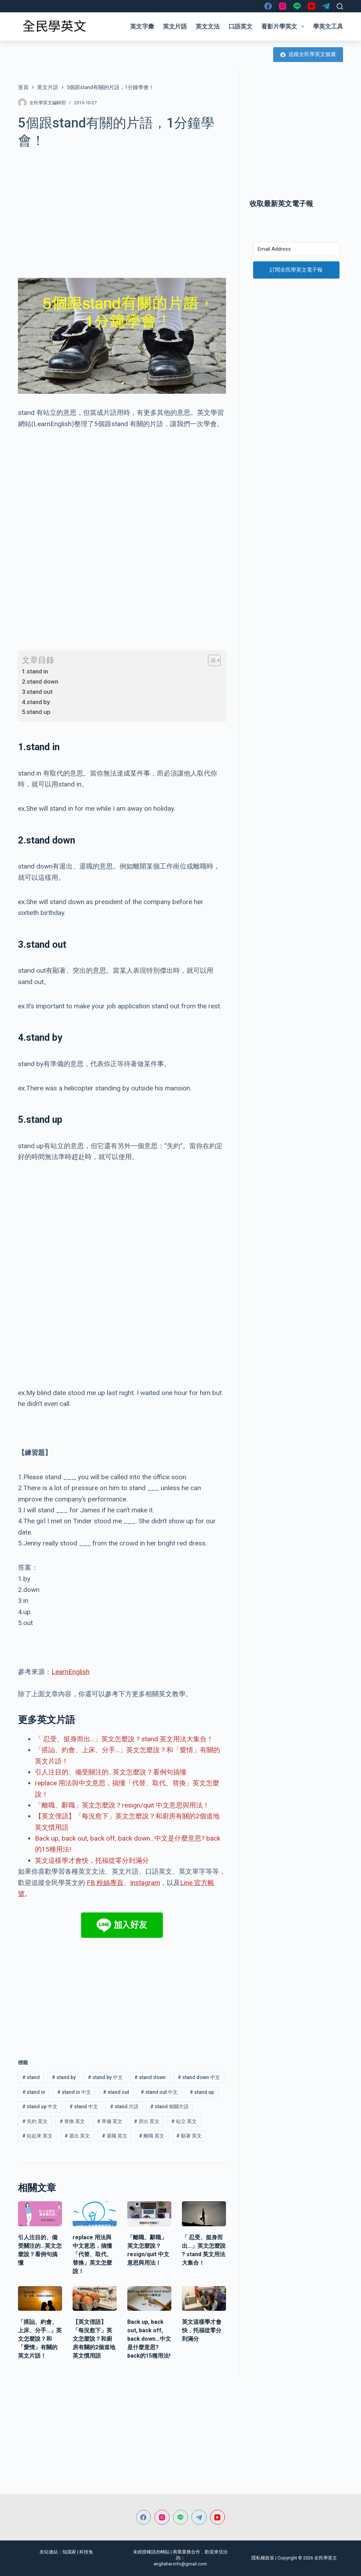 The image size is (361, 2576). I want to click on 知識家, so click(69, 2552).